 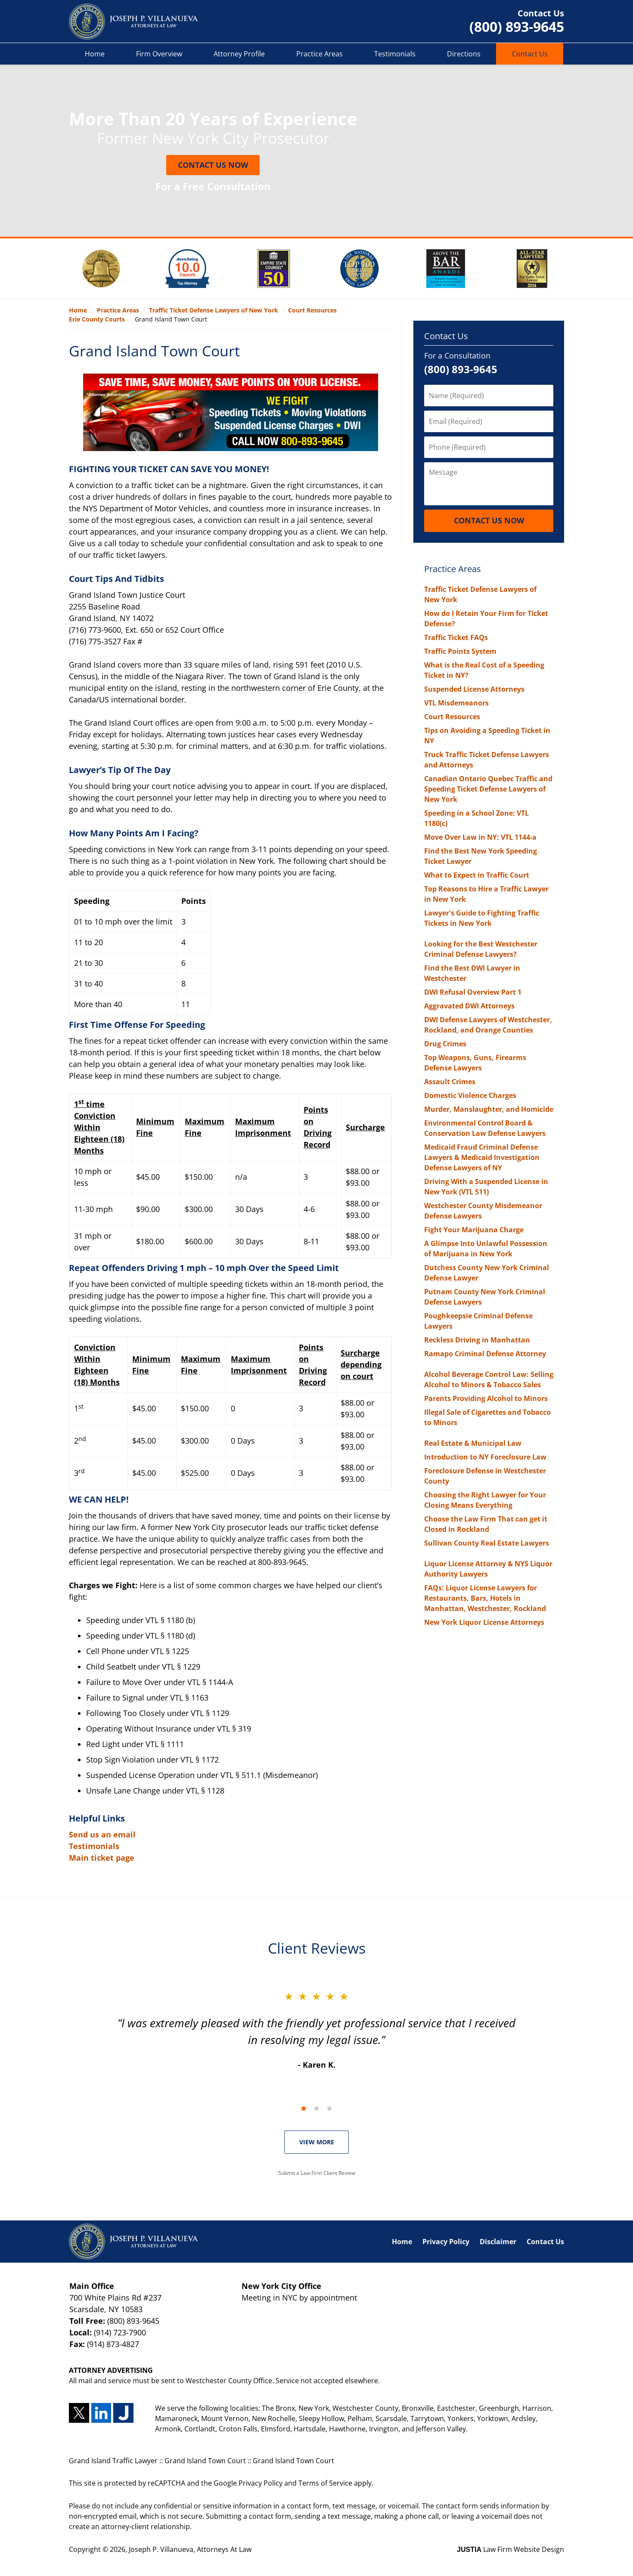 I want to click on Attorney Profile, so click(x=239, y=54).